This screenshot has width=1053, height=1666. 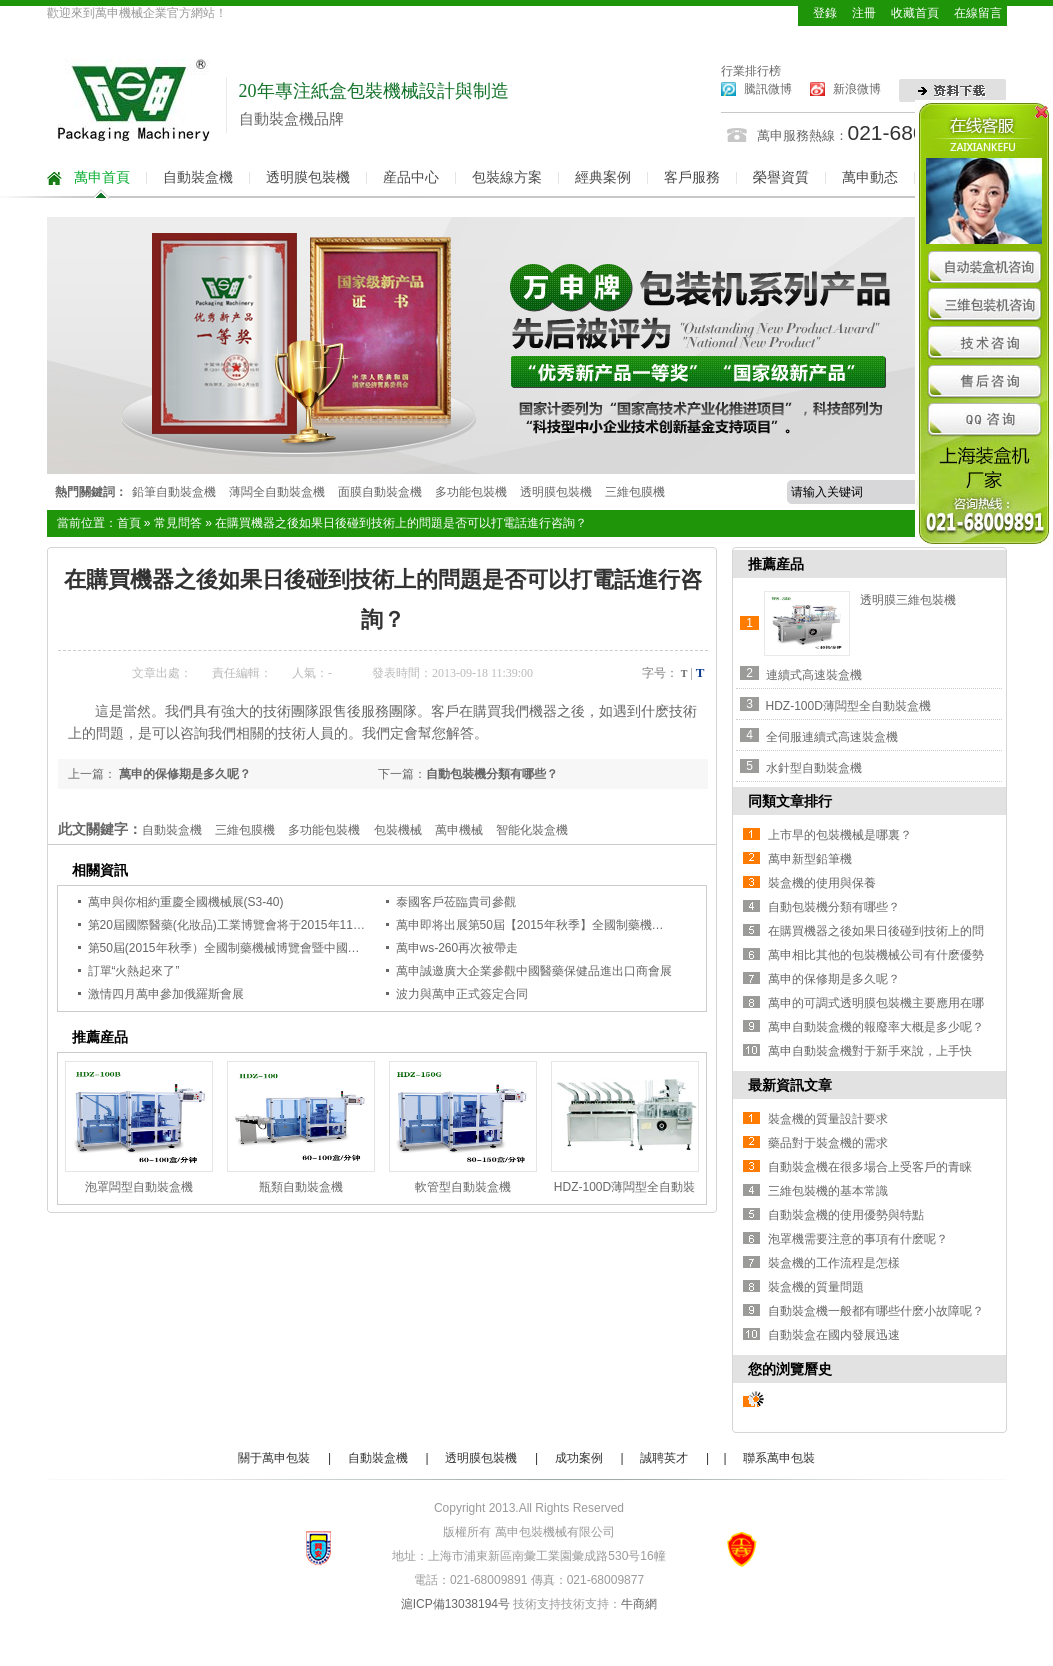 I want to click on 水針型自動裝盒機, so click(x=814, y=768).